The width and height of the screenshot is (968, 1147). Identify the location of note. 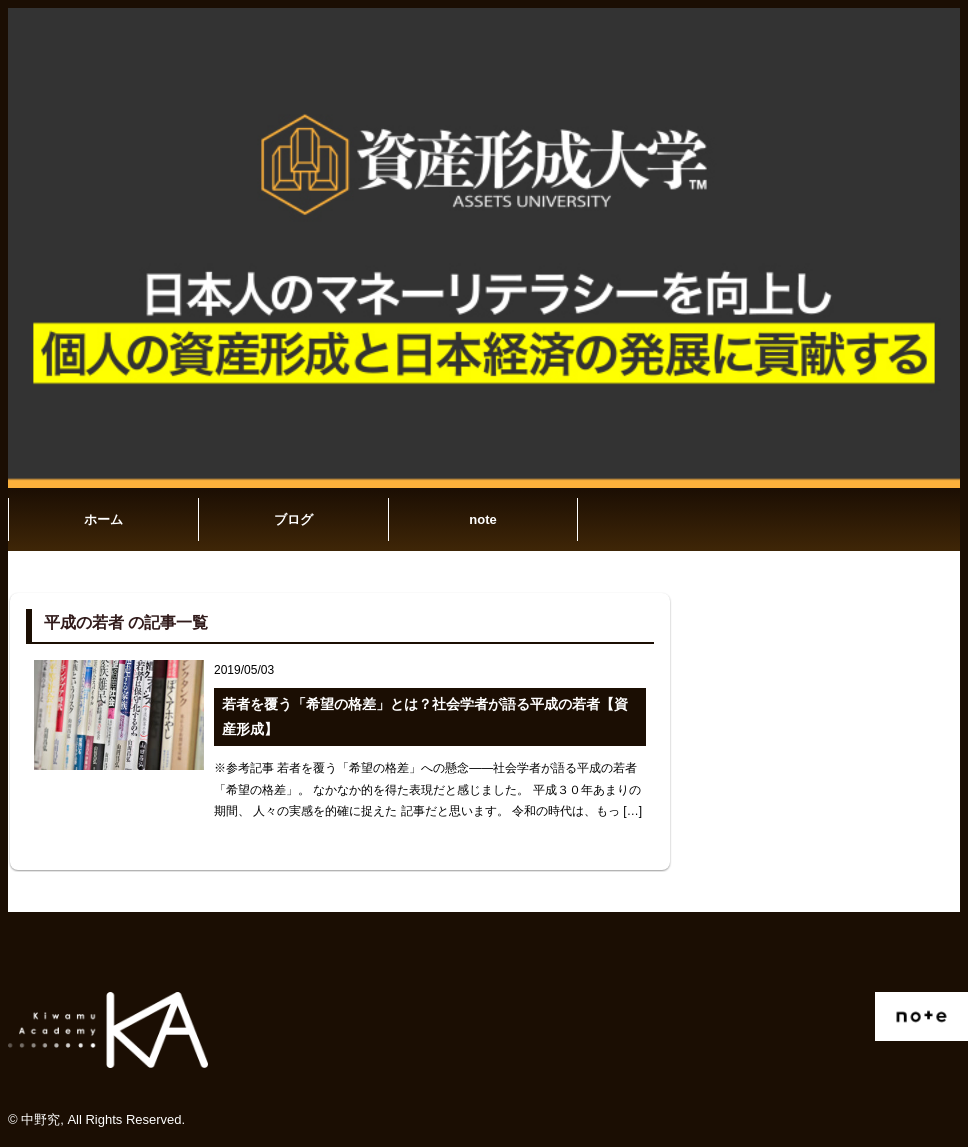
(482, 519).